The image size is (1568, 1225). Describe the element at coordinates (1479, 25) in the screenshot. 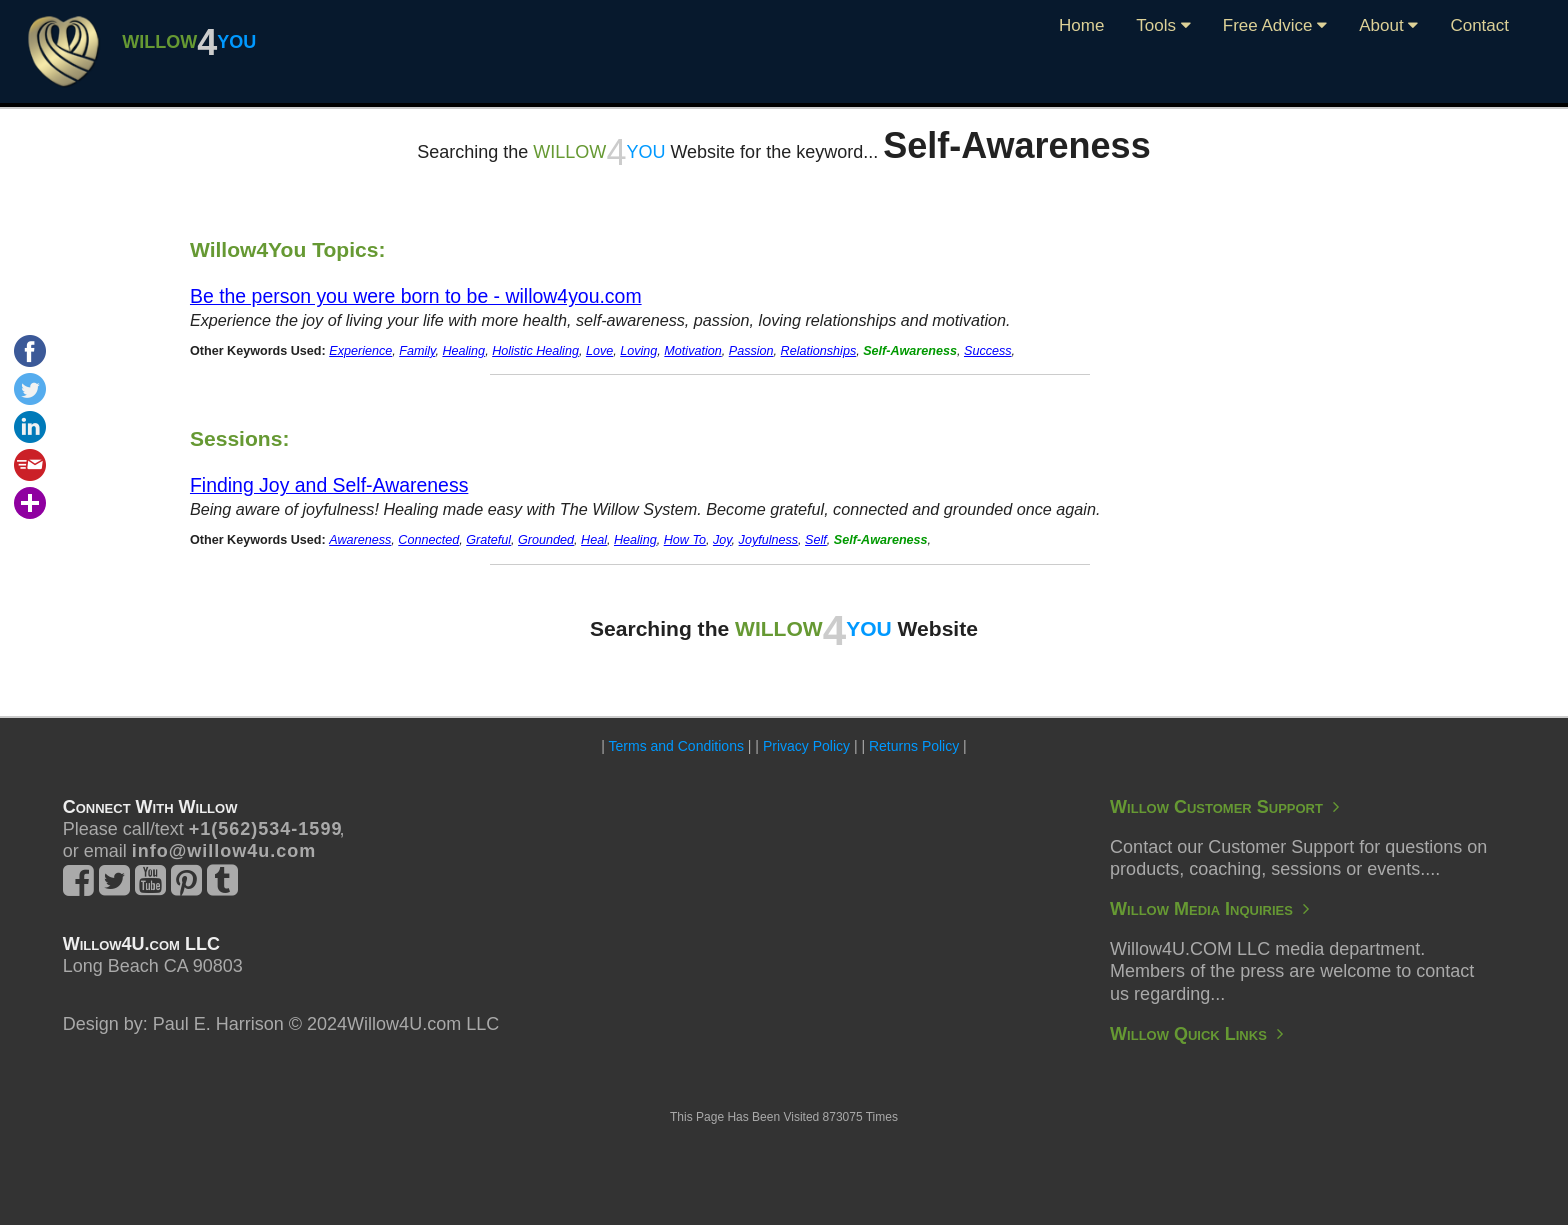

I see `Contact` at that location.